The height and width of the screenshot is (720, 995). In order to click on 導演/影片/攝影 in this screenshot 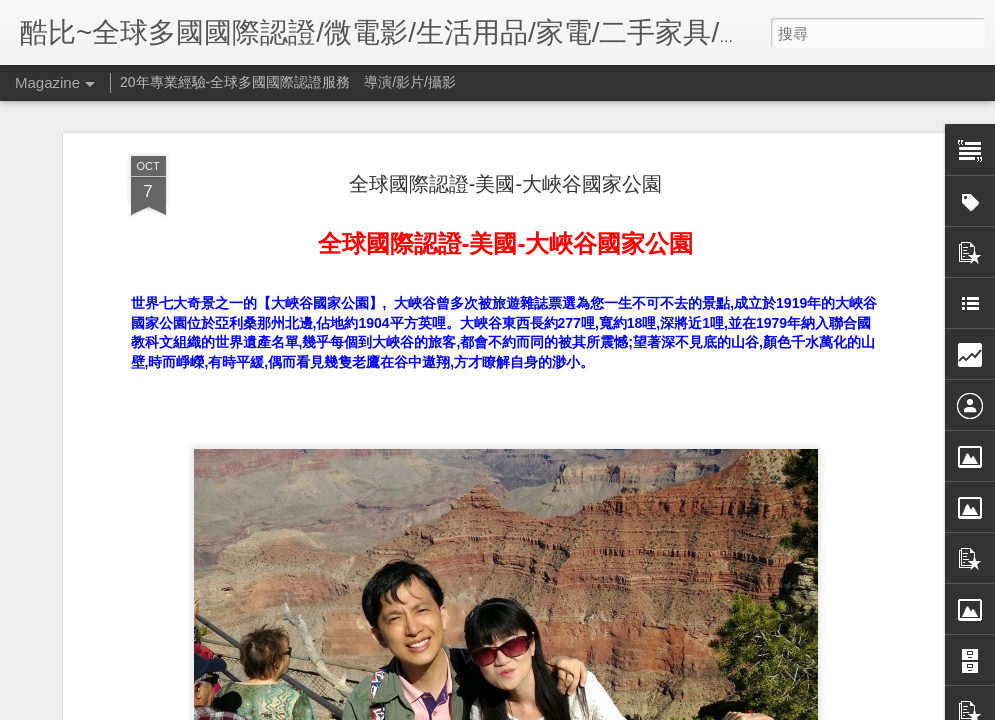, I will do `click(410, 82)`.